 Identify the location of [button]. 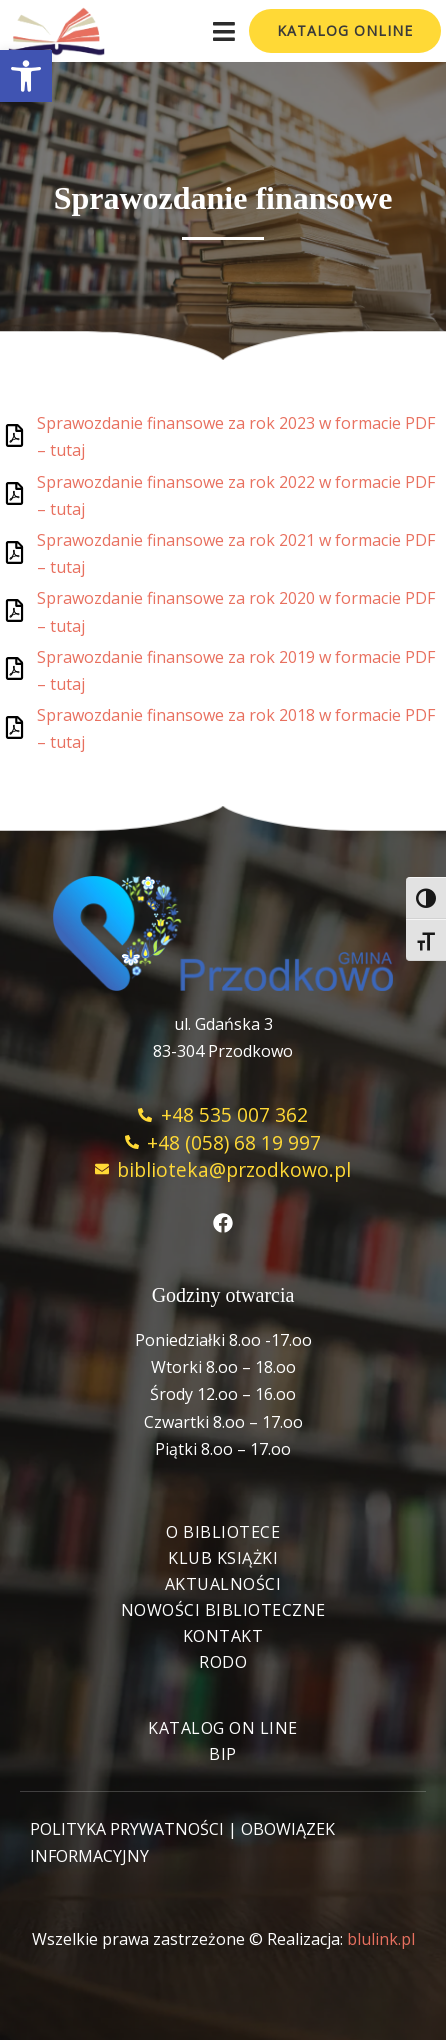
(26, 76).